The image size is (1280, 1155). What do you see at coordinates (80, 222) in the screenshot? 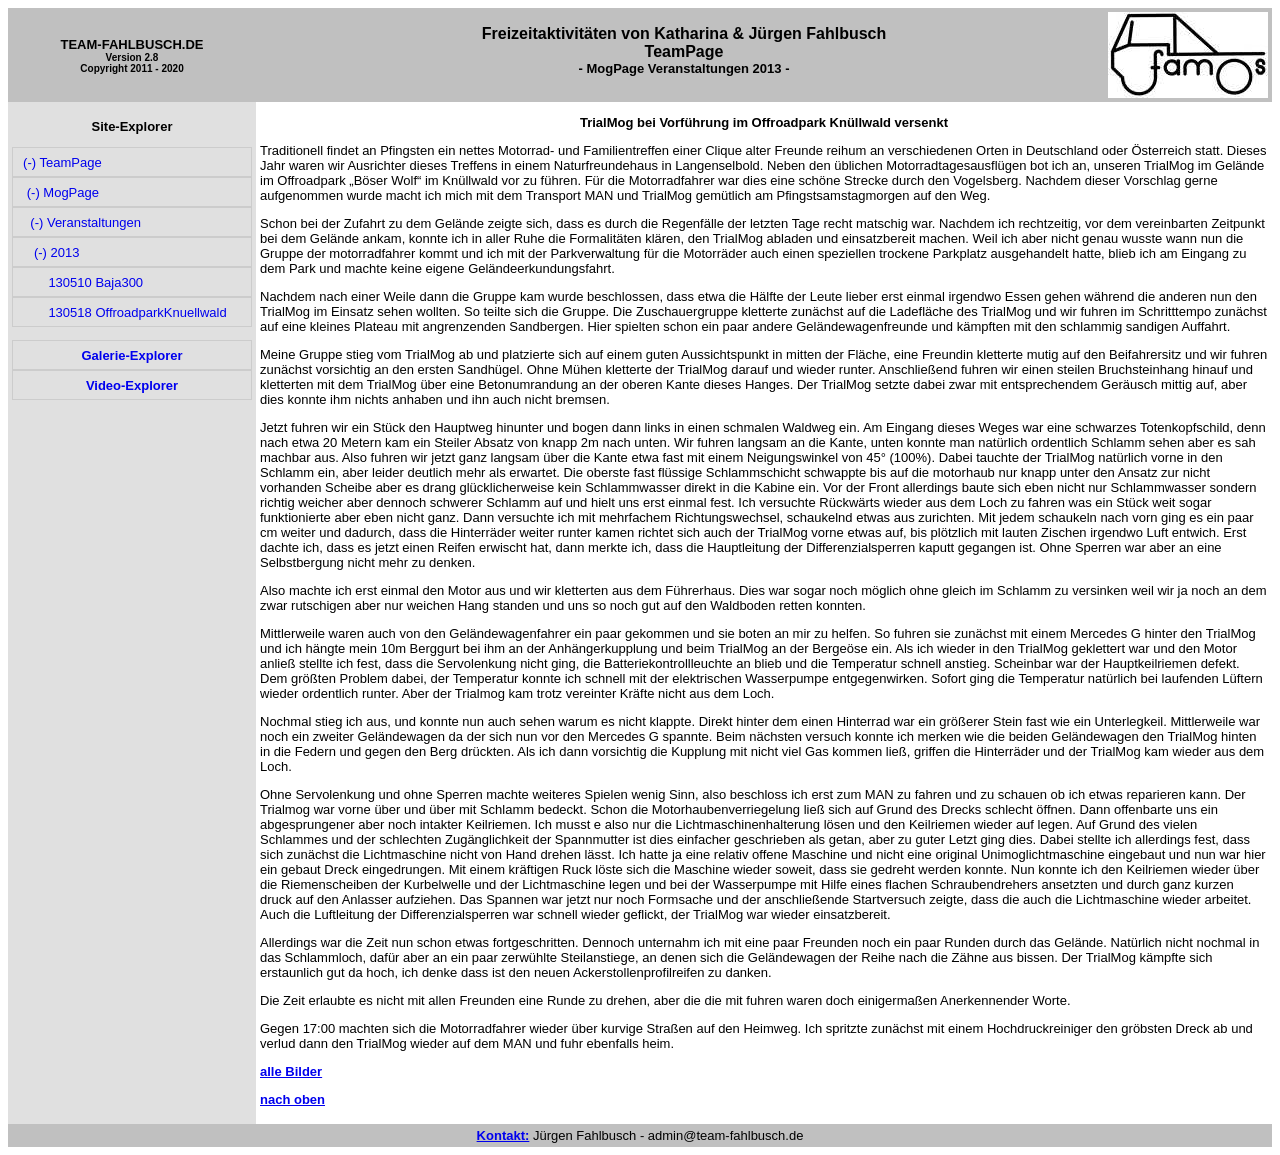
I see `(-) Veranstaltungen` at bounding box center [80, 222].